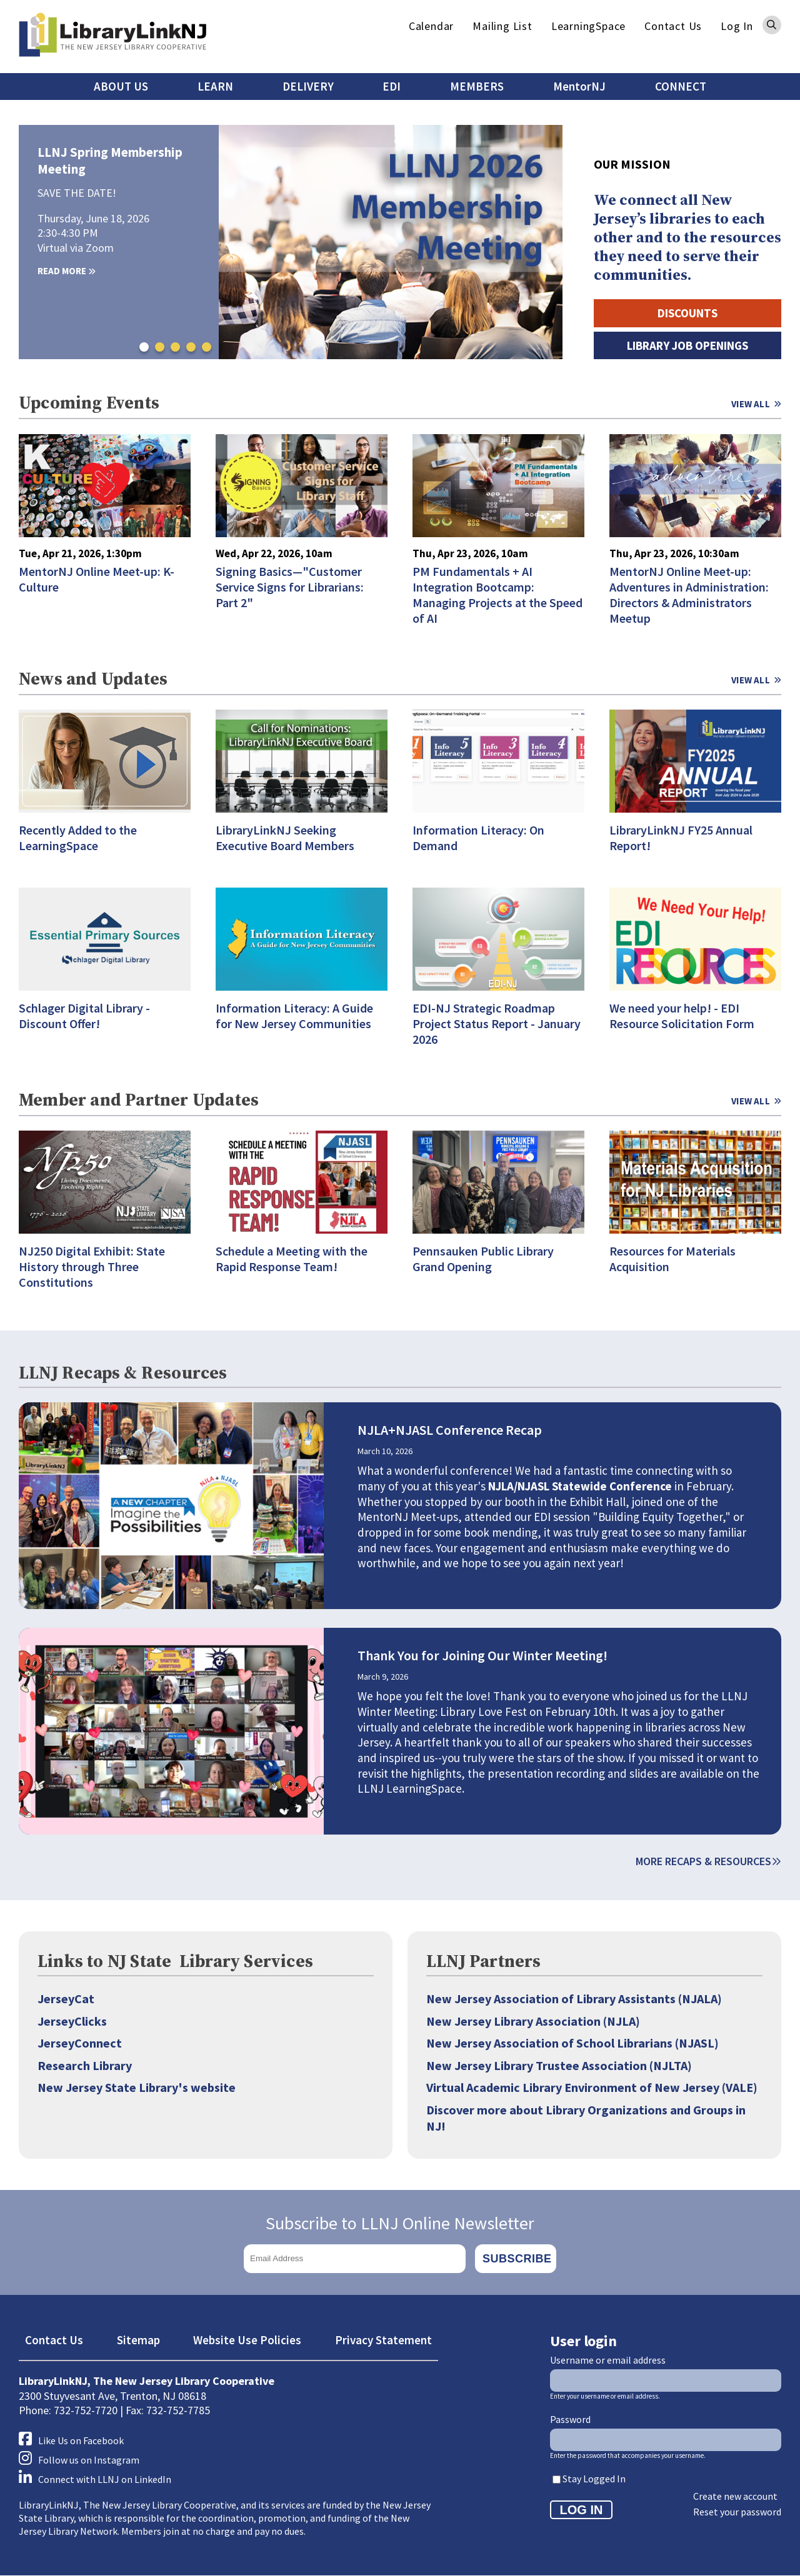  I want to click on MentorNJ, so click(579, 86).